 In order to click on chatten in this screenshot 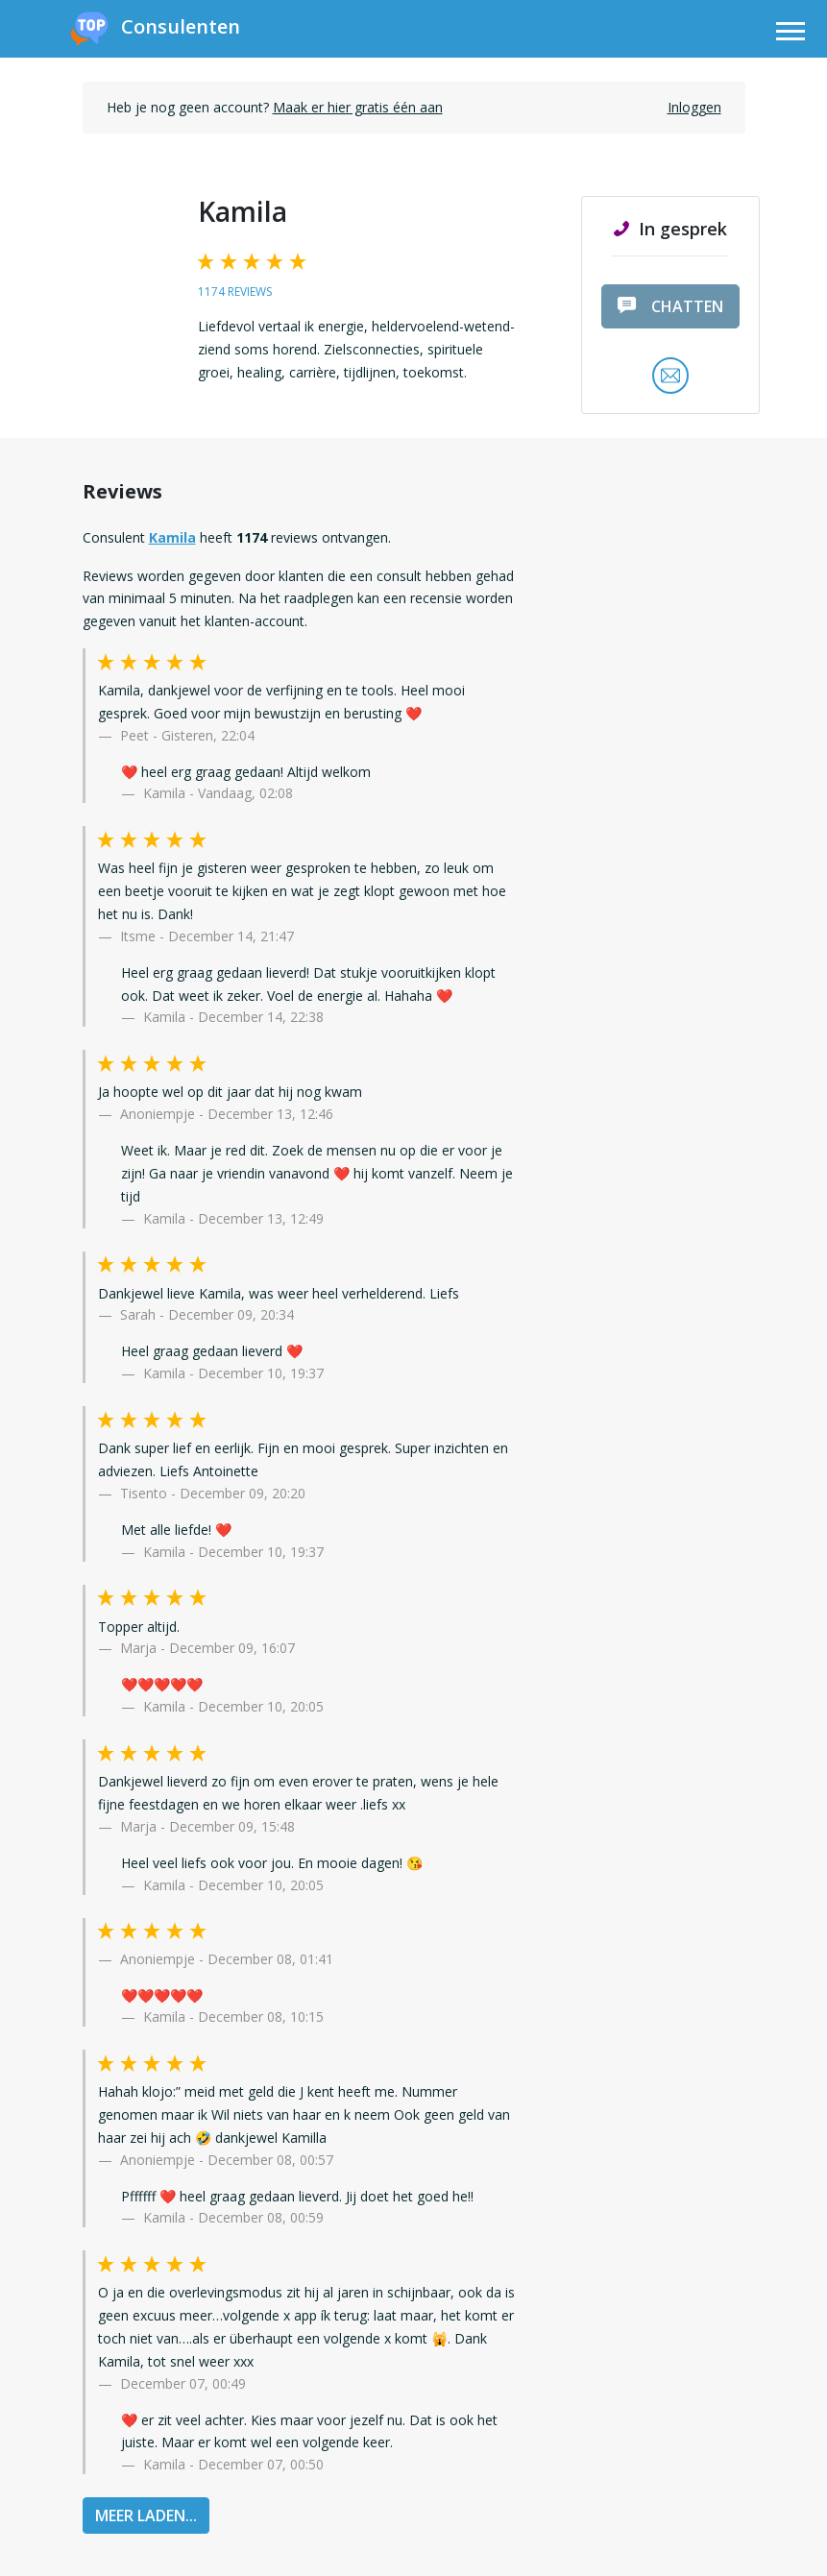, I will do `click(670, 306)`.